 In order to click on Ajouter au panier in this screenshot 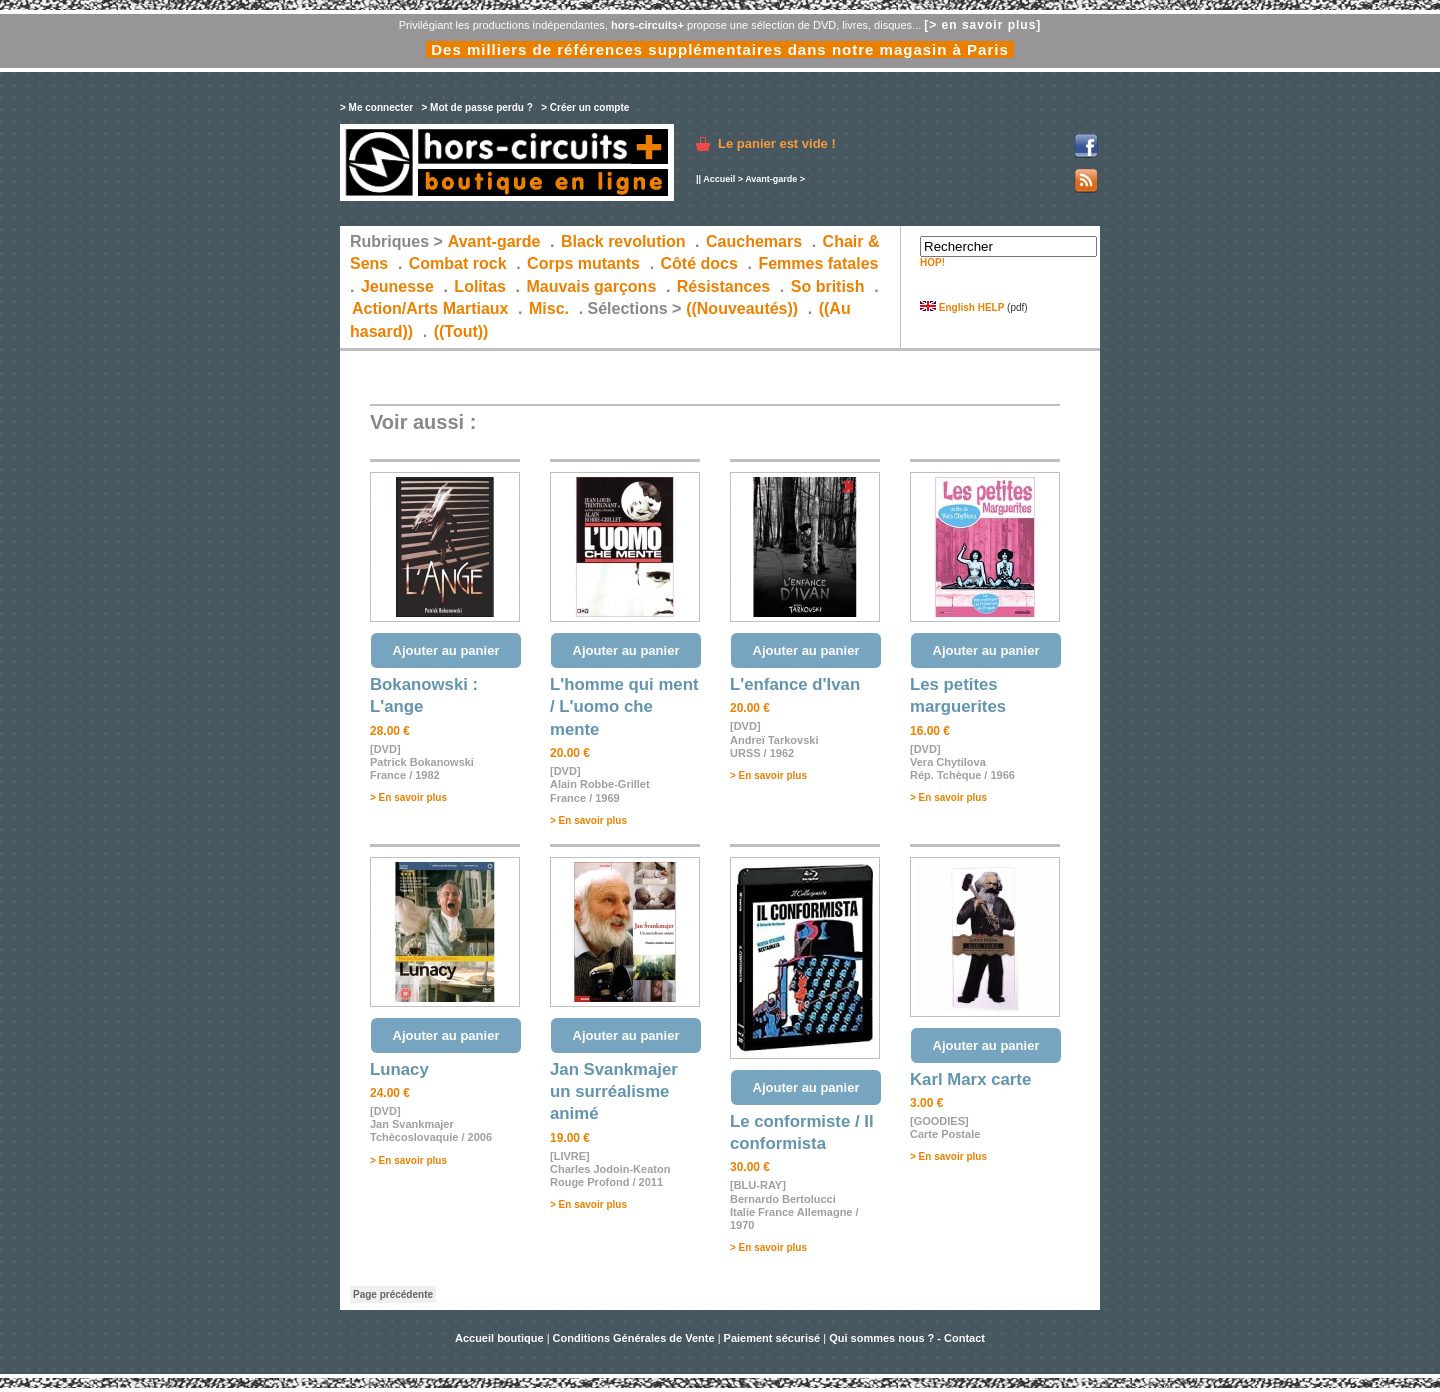, I will do `click(446, 650)`.